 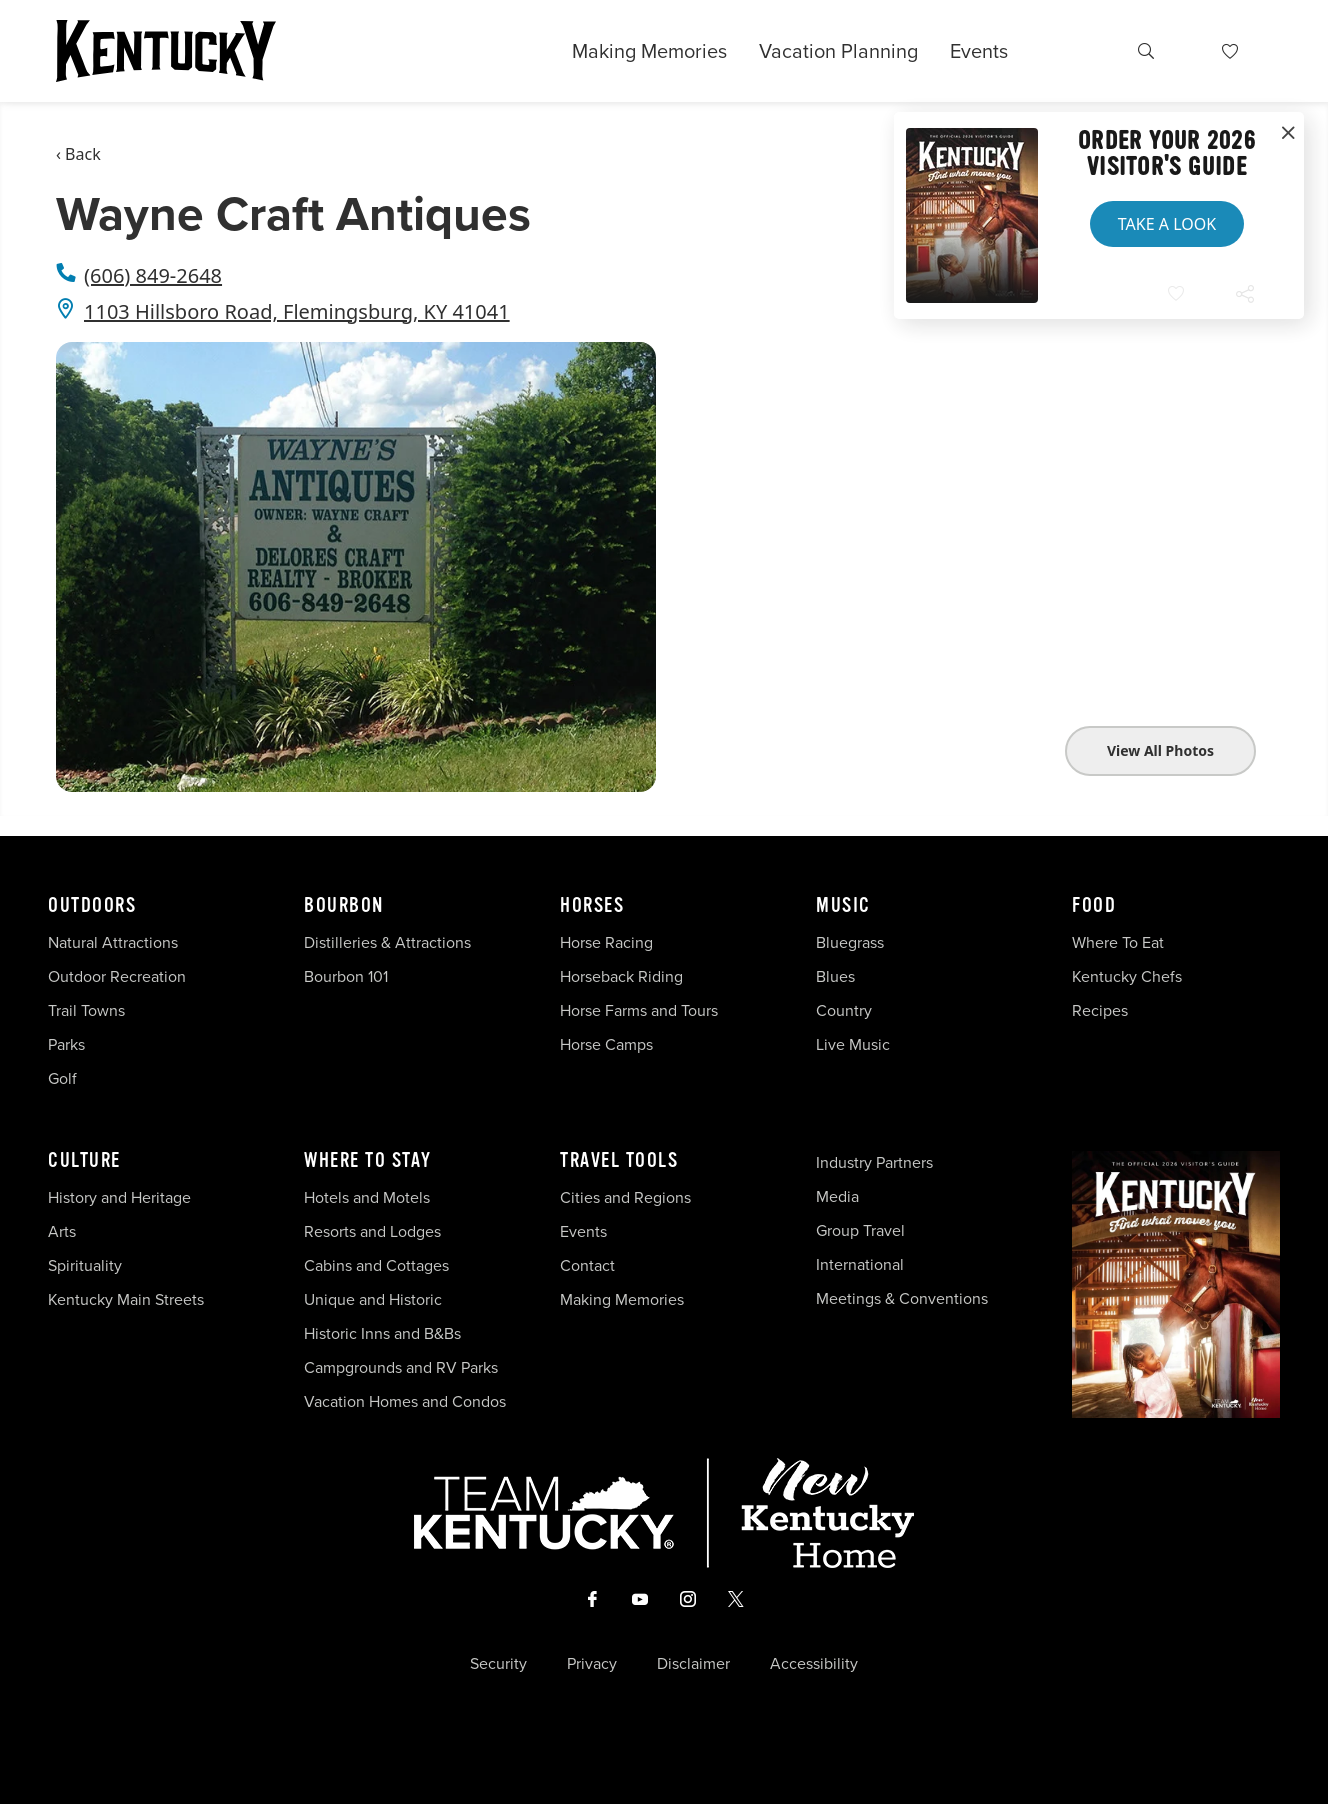 What do you see at coordinates (860, 1230) in the screenshot?
I see `Group Travel` at bounding box center [860, 1230].